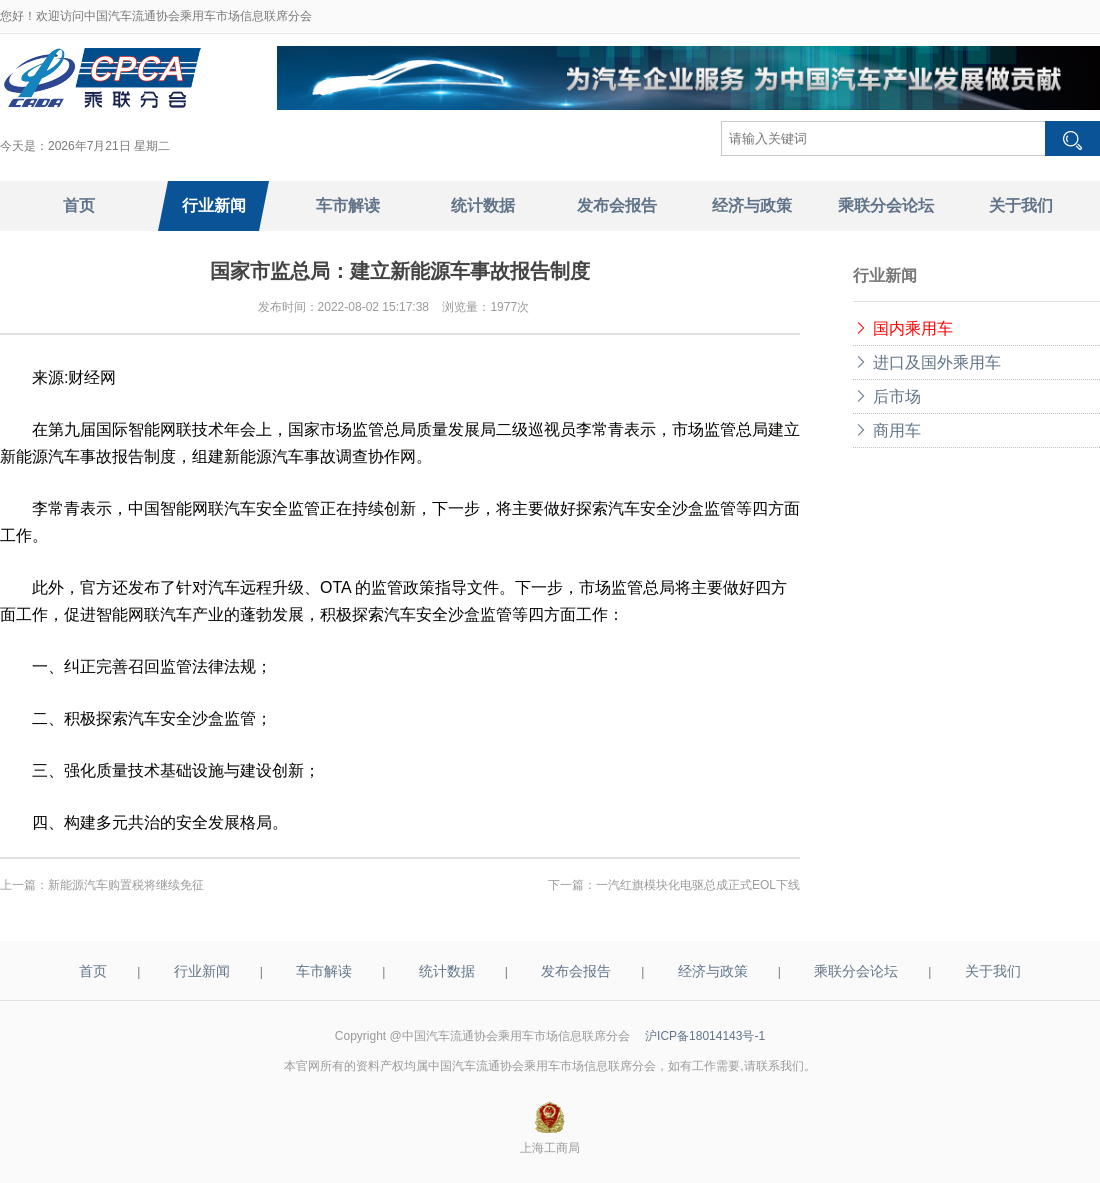 This screenshot has width=1100, height=1183. I want to click on 商用车, so click(887, 430).